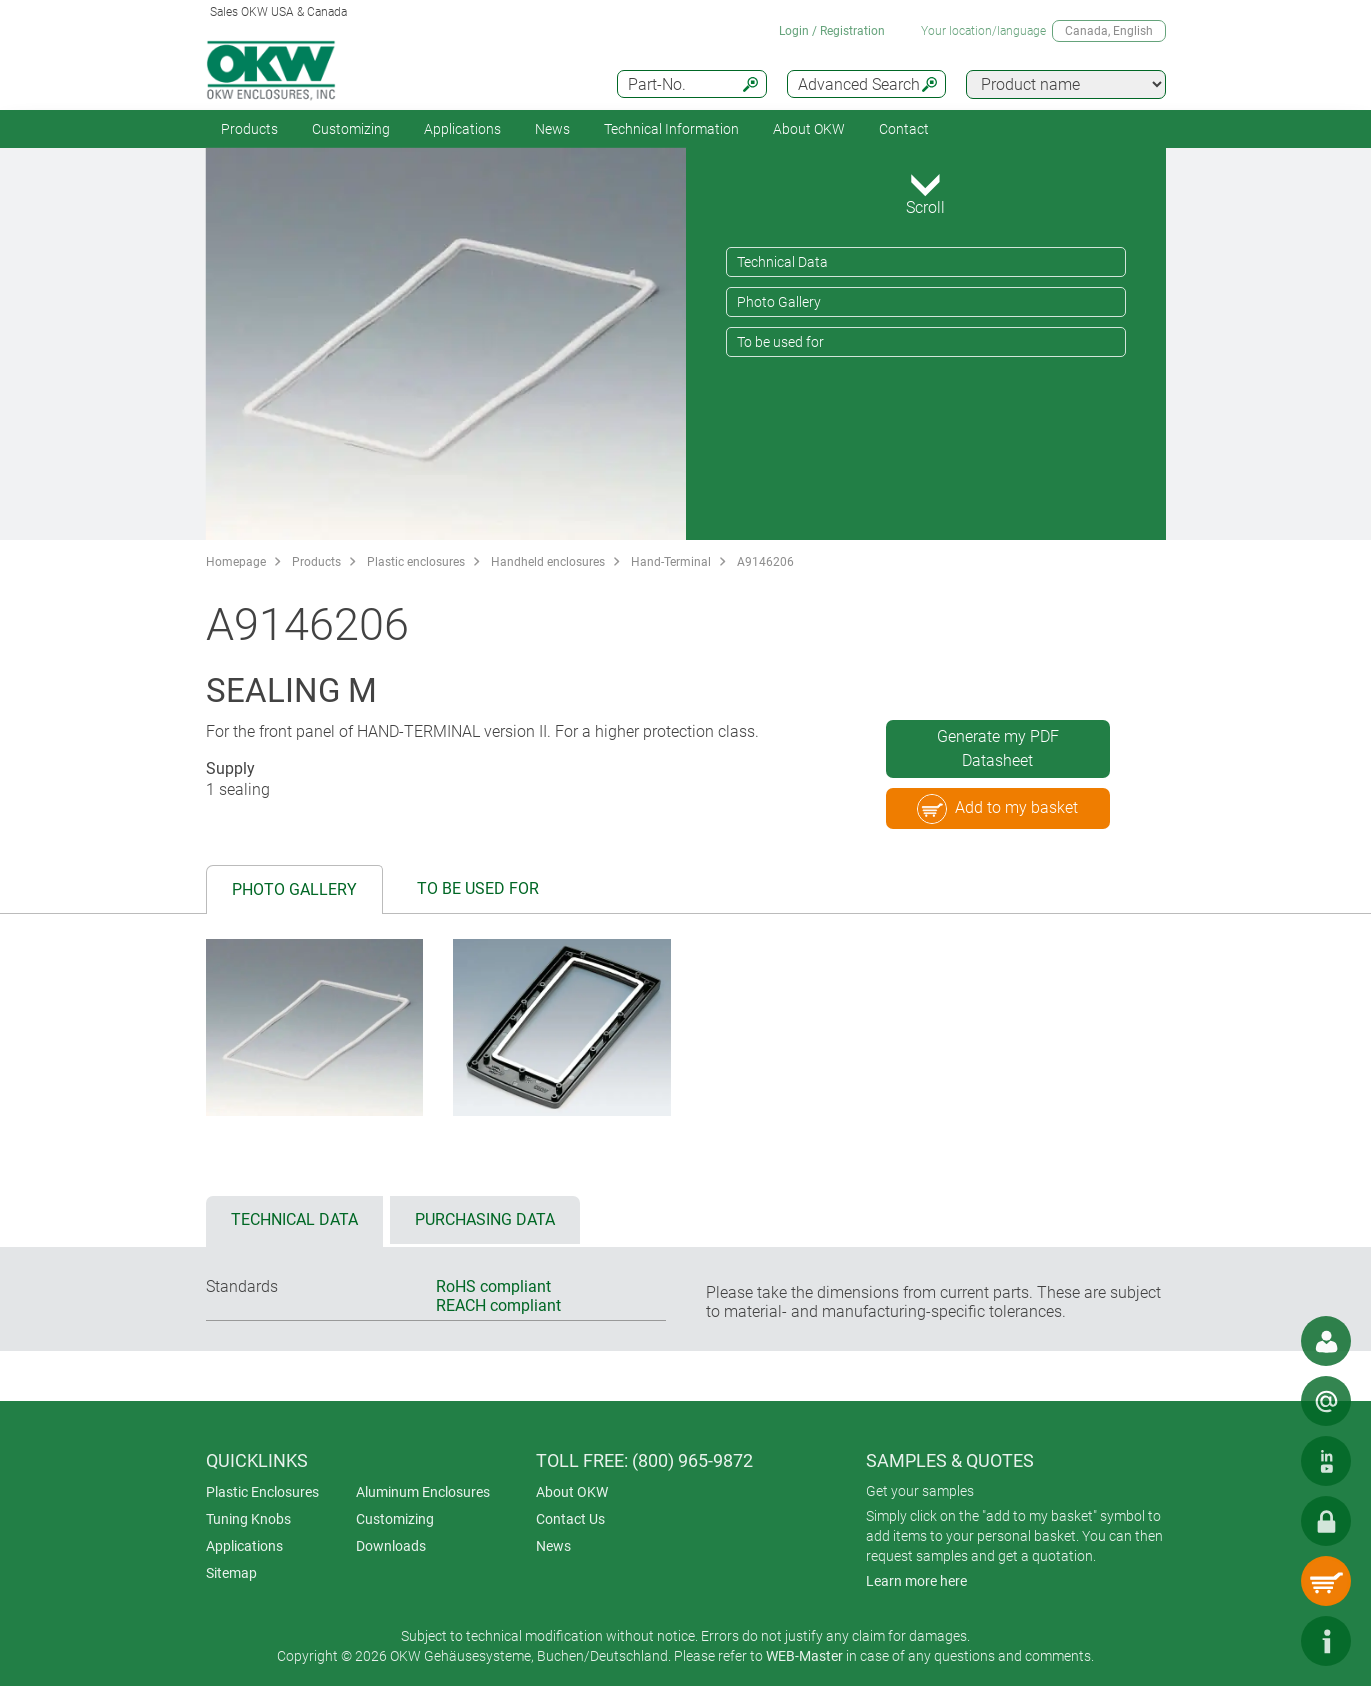  Describe the element at coordinates (248, 1519) in the screenshot. I see `Tuning Knobs` at that location.